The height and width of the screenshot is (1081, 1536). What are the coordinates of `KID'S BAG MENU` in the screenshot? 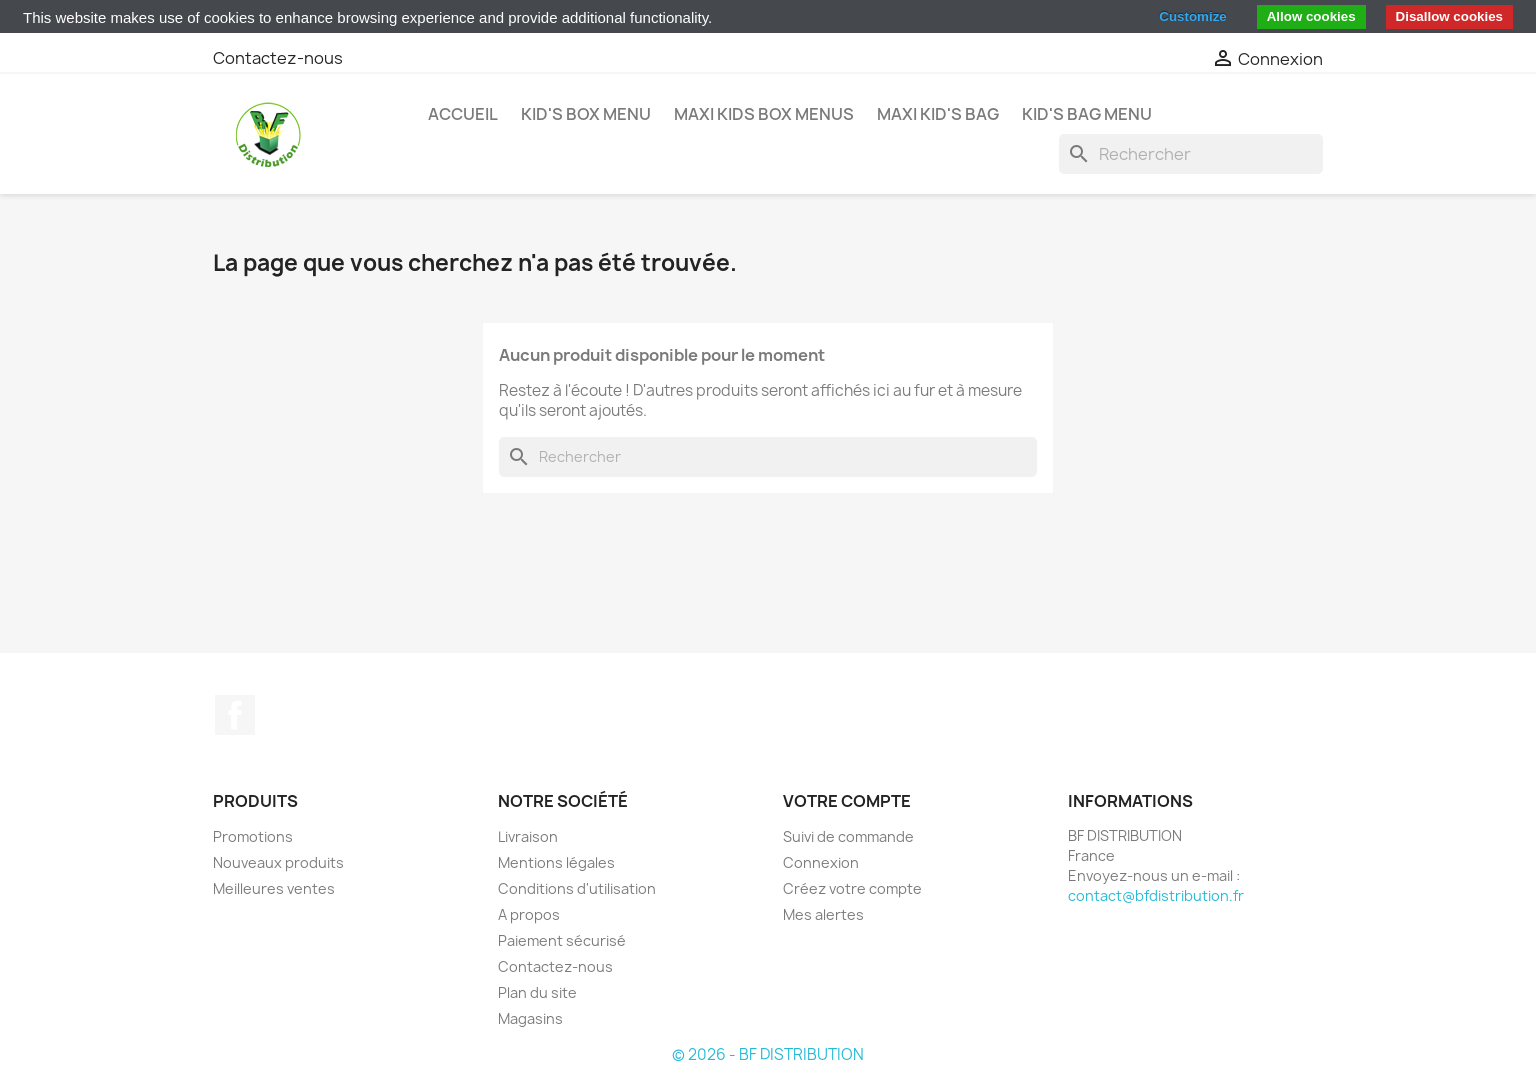 It's located at (1087, 114).